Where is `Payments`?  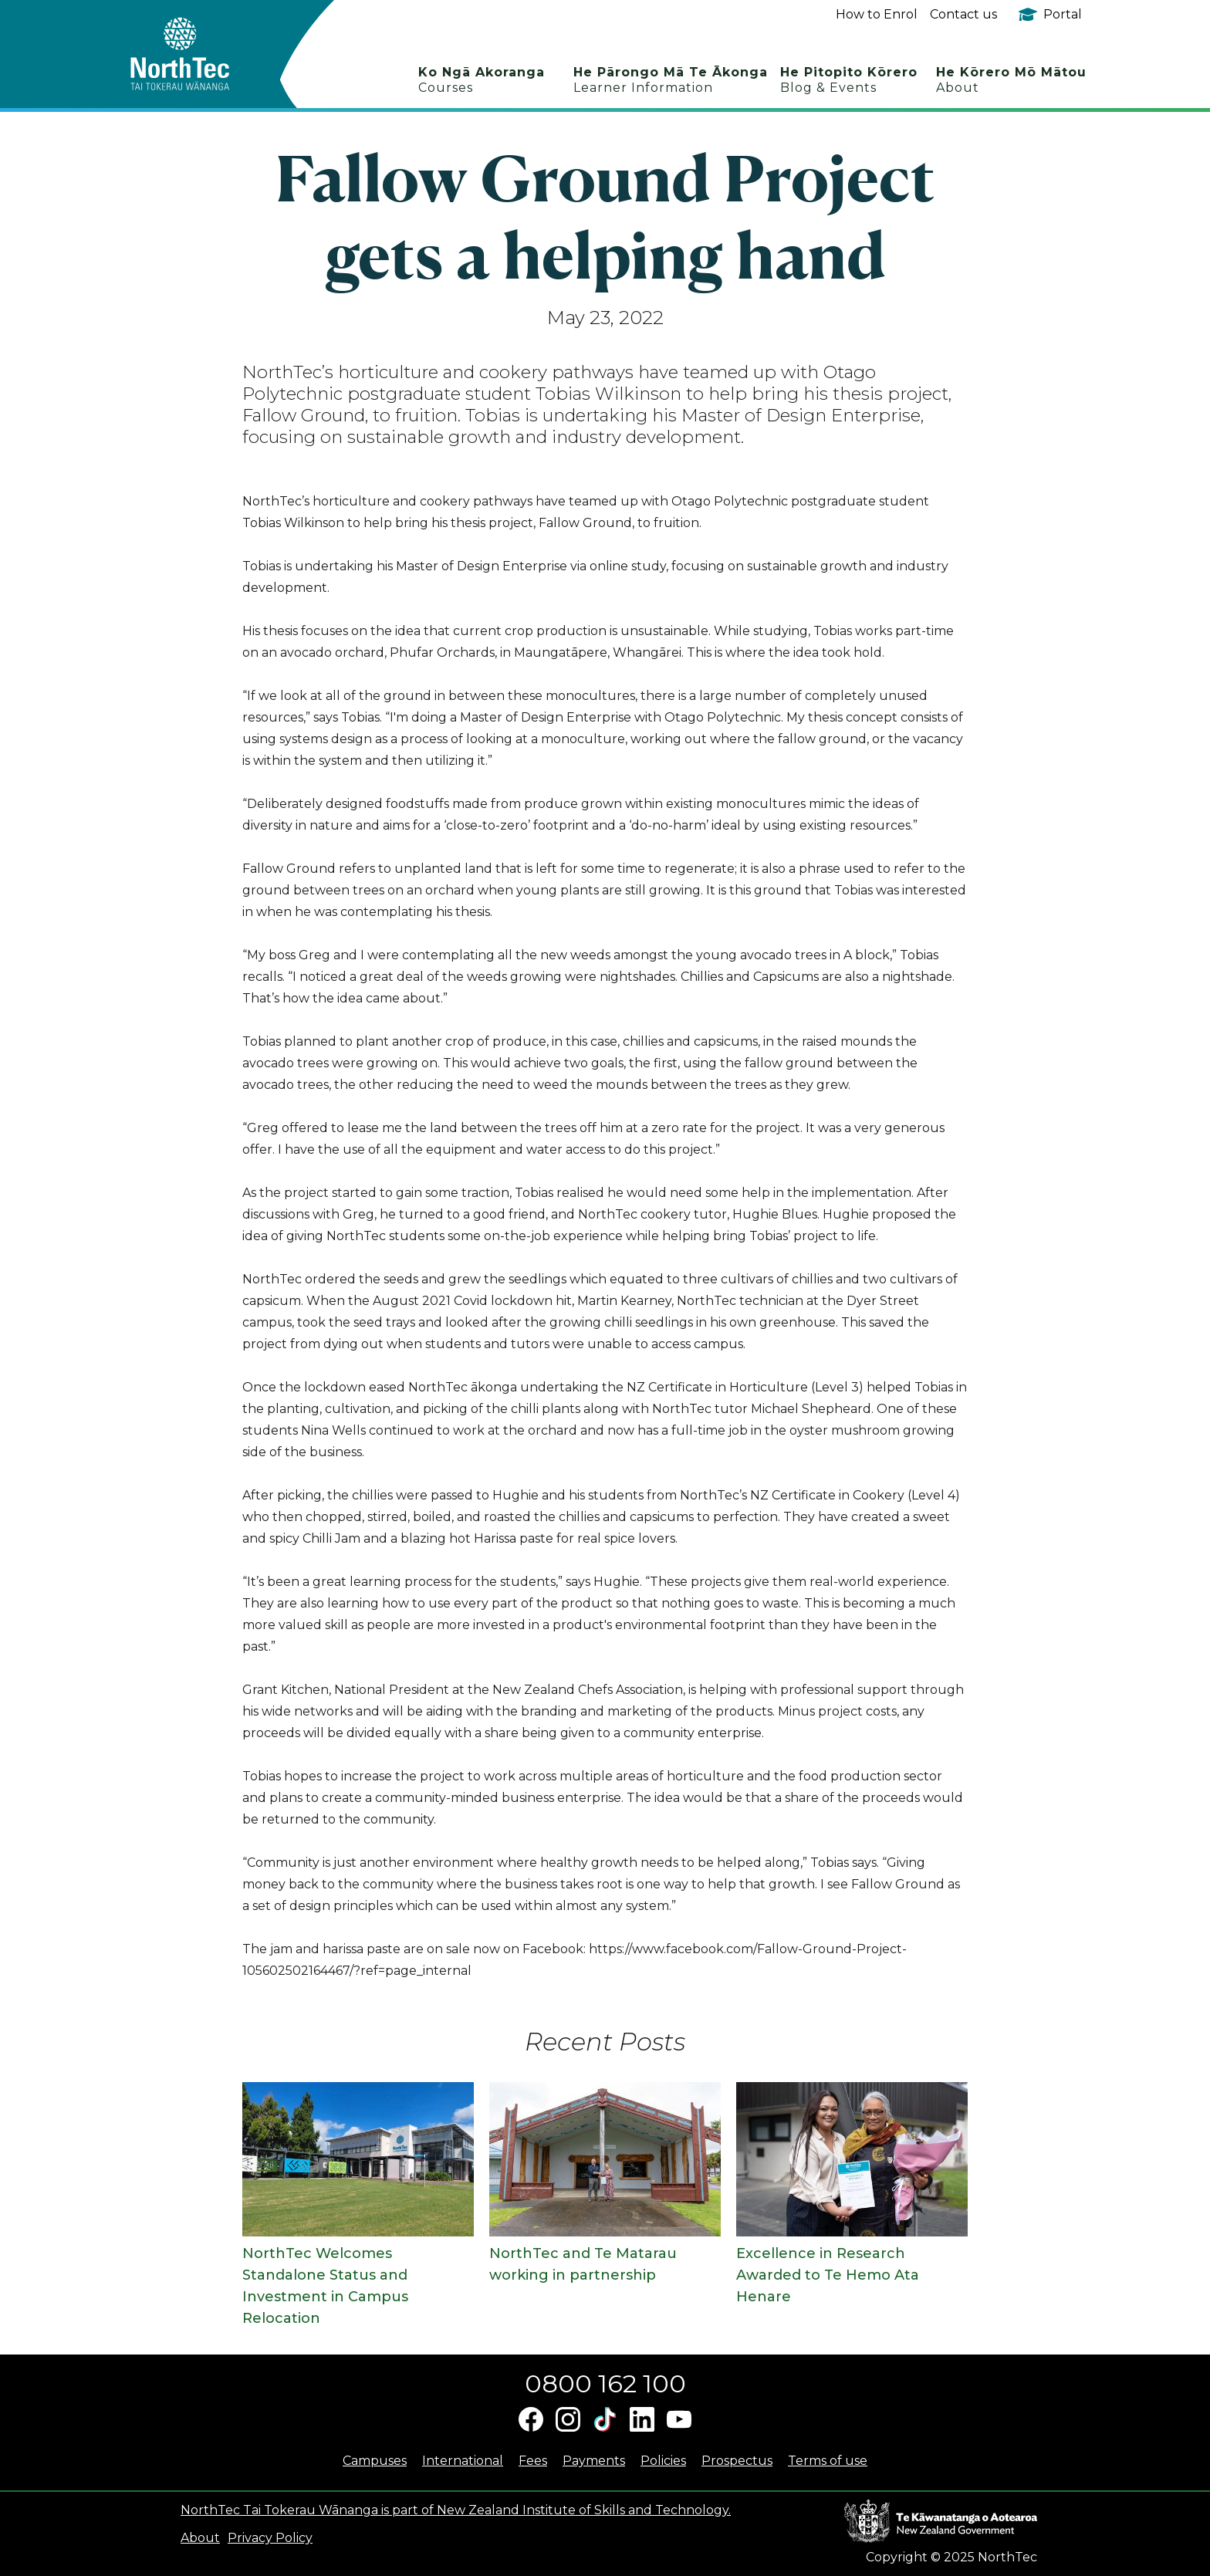
Payments is located at coordinates (594, 2460).